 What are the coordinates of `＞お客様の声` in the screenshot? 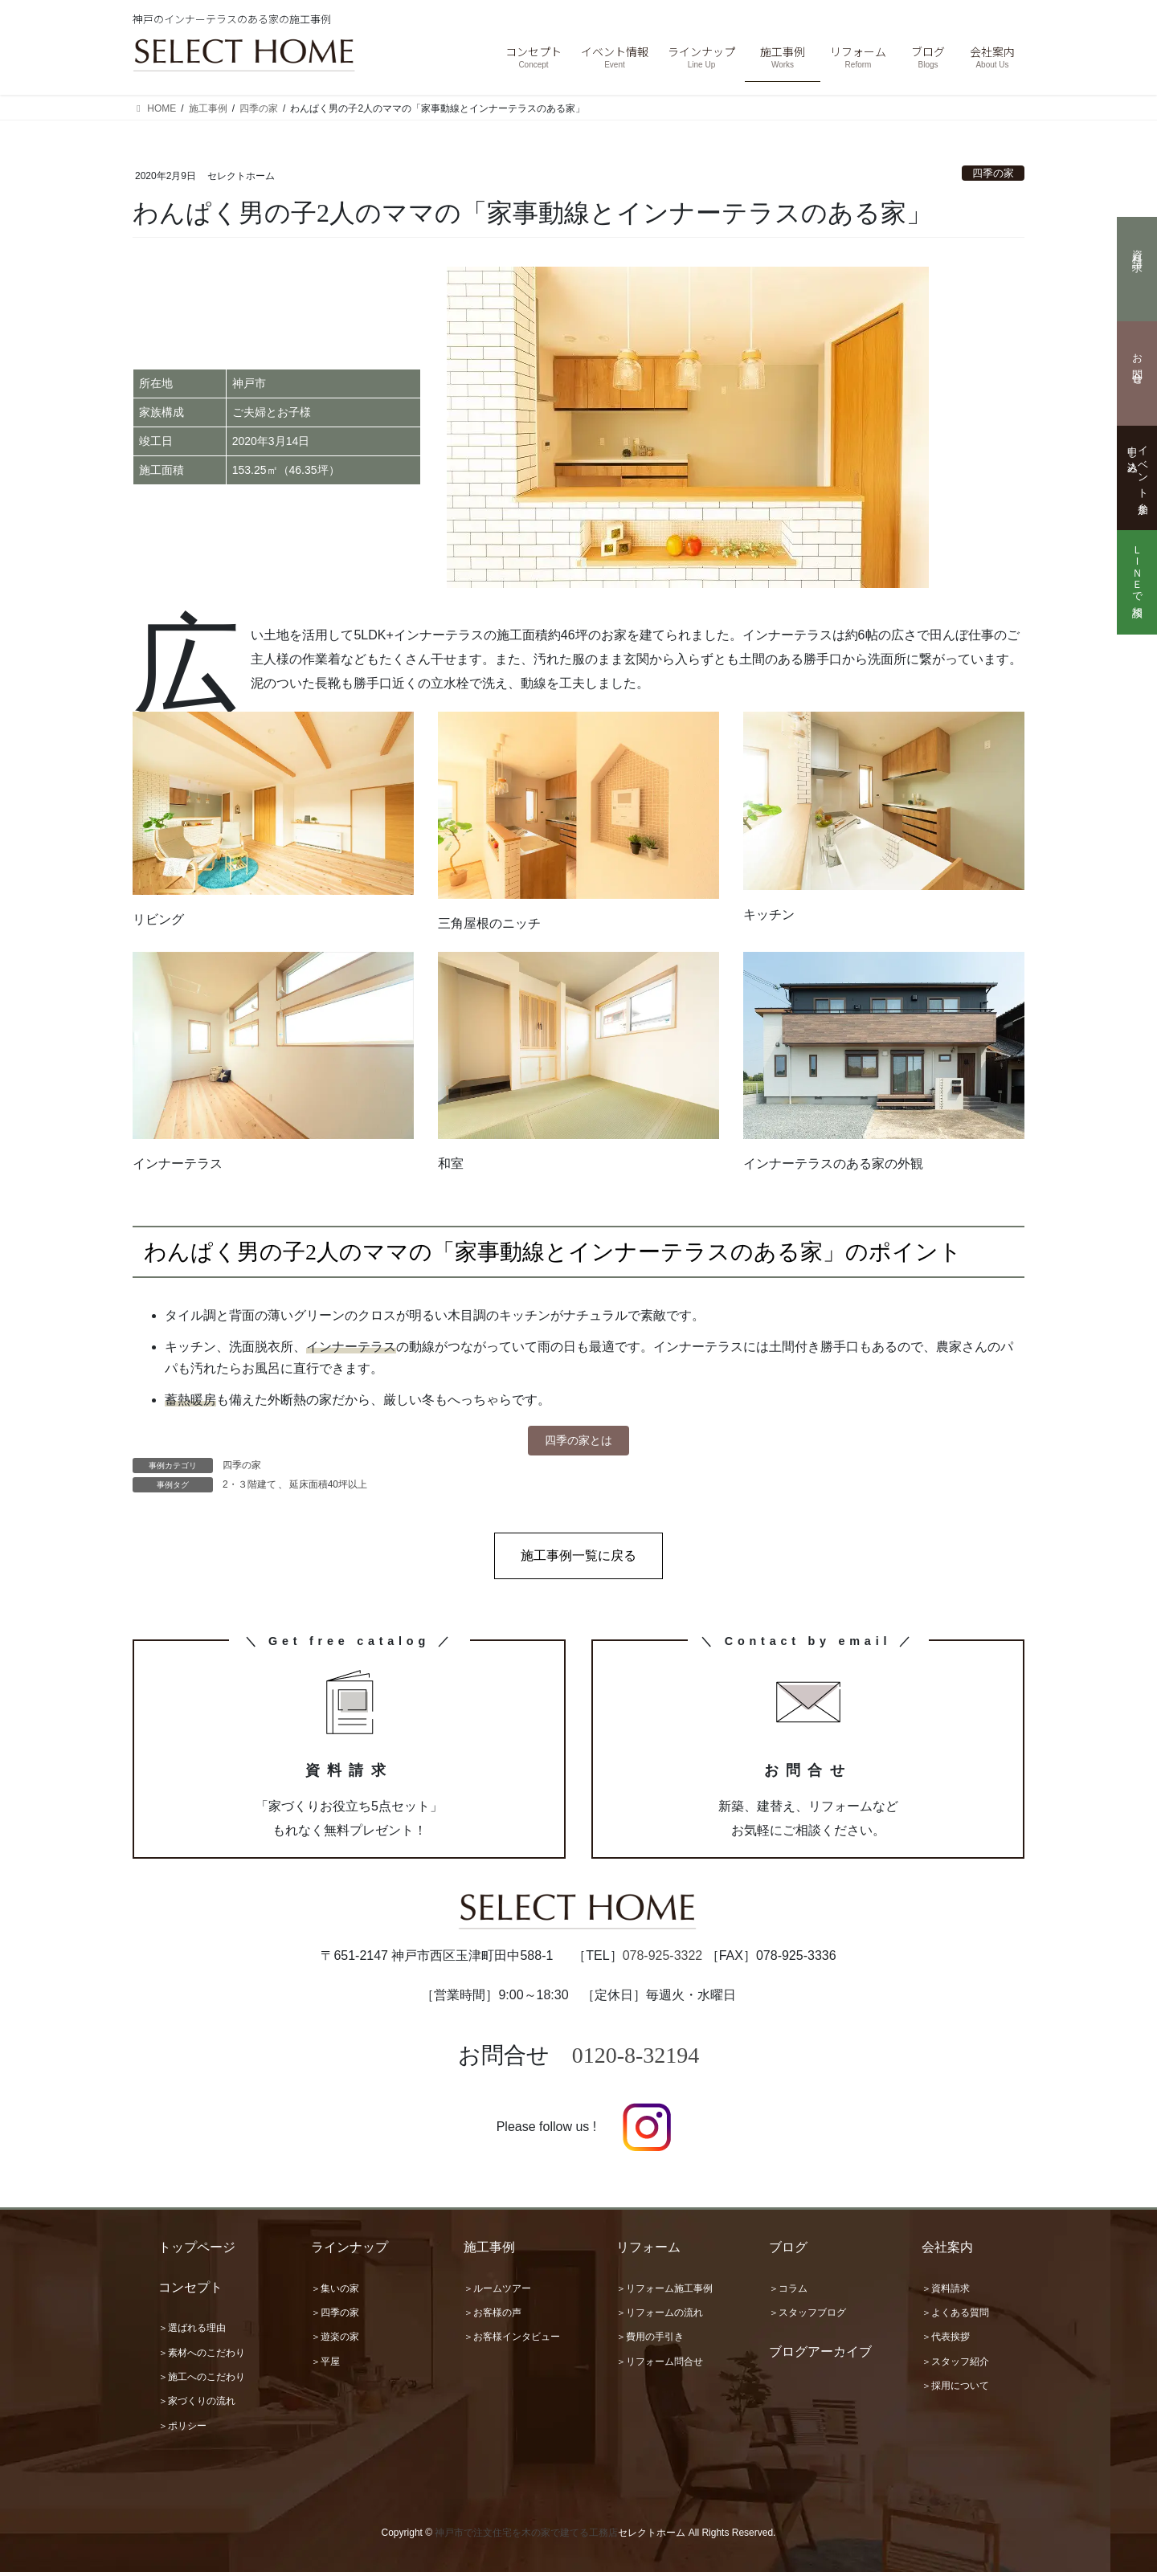 It's located at (492, 2316).